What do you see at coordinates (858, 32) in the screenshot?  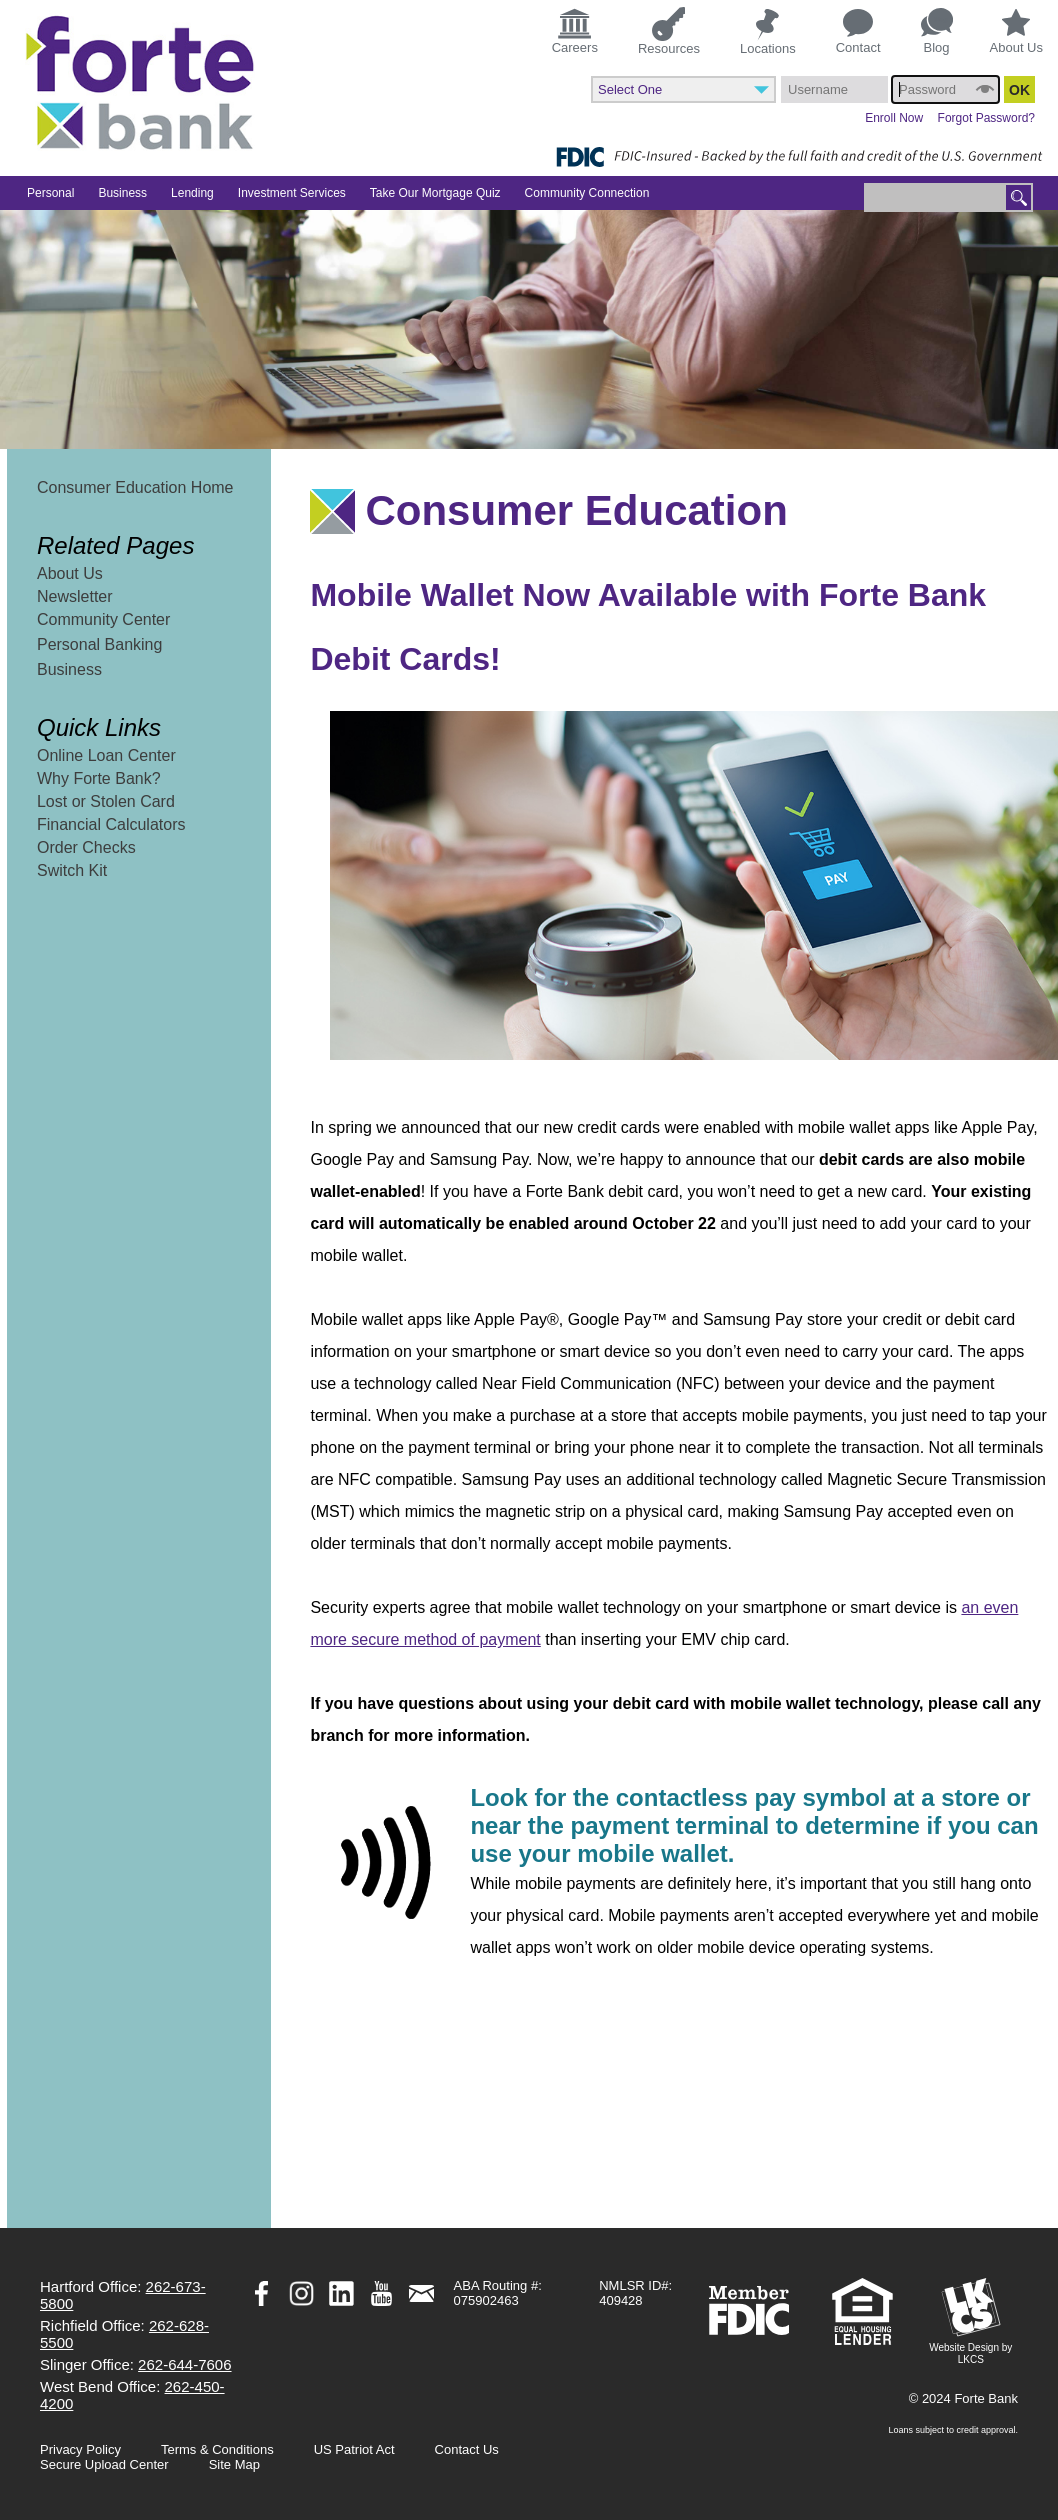 I see `Contact` at bounding box center [858, 32].